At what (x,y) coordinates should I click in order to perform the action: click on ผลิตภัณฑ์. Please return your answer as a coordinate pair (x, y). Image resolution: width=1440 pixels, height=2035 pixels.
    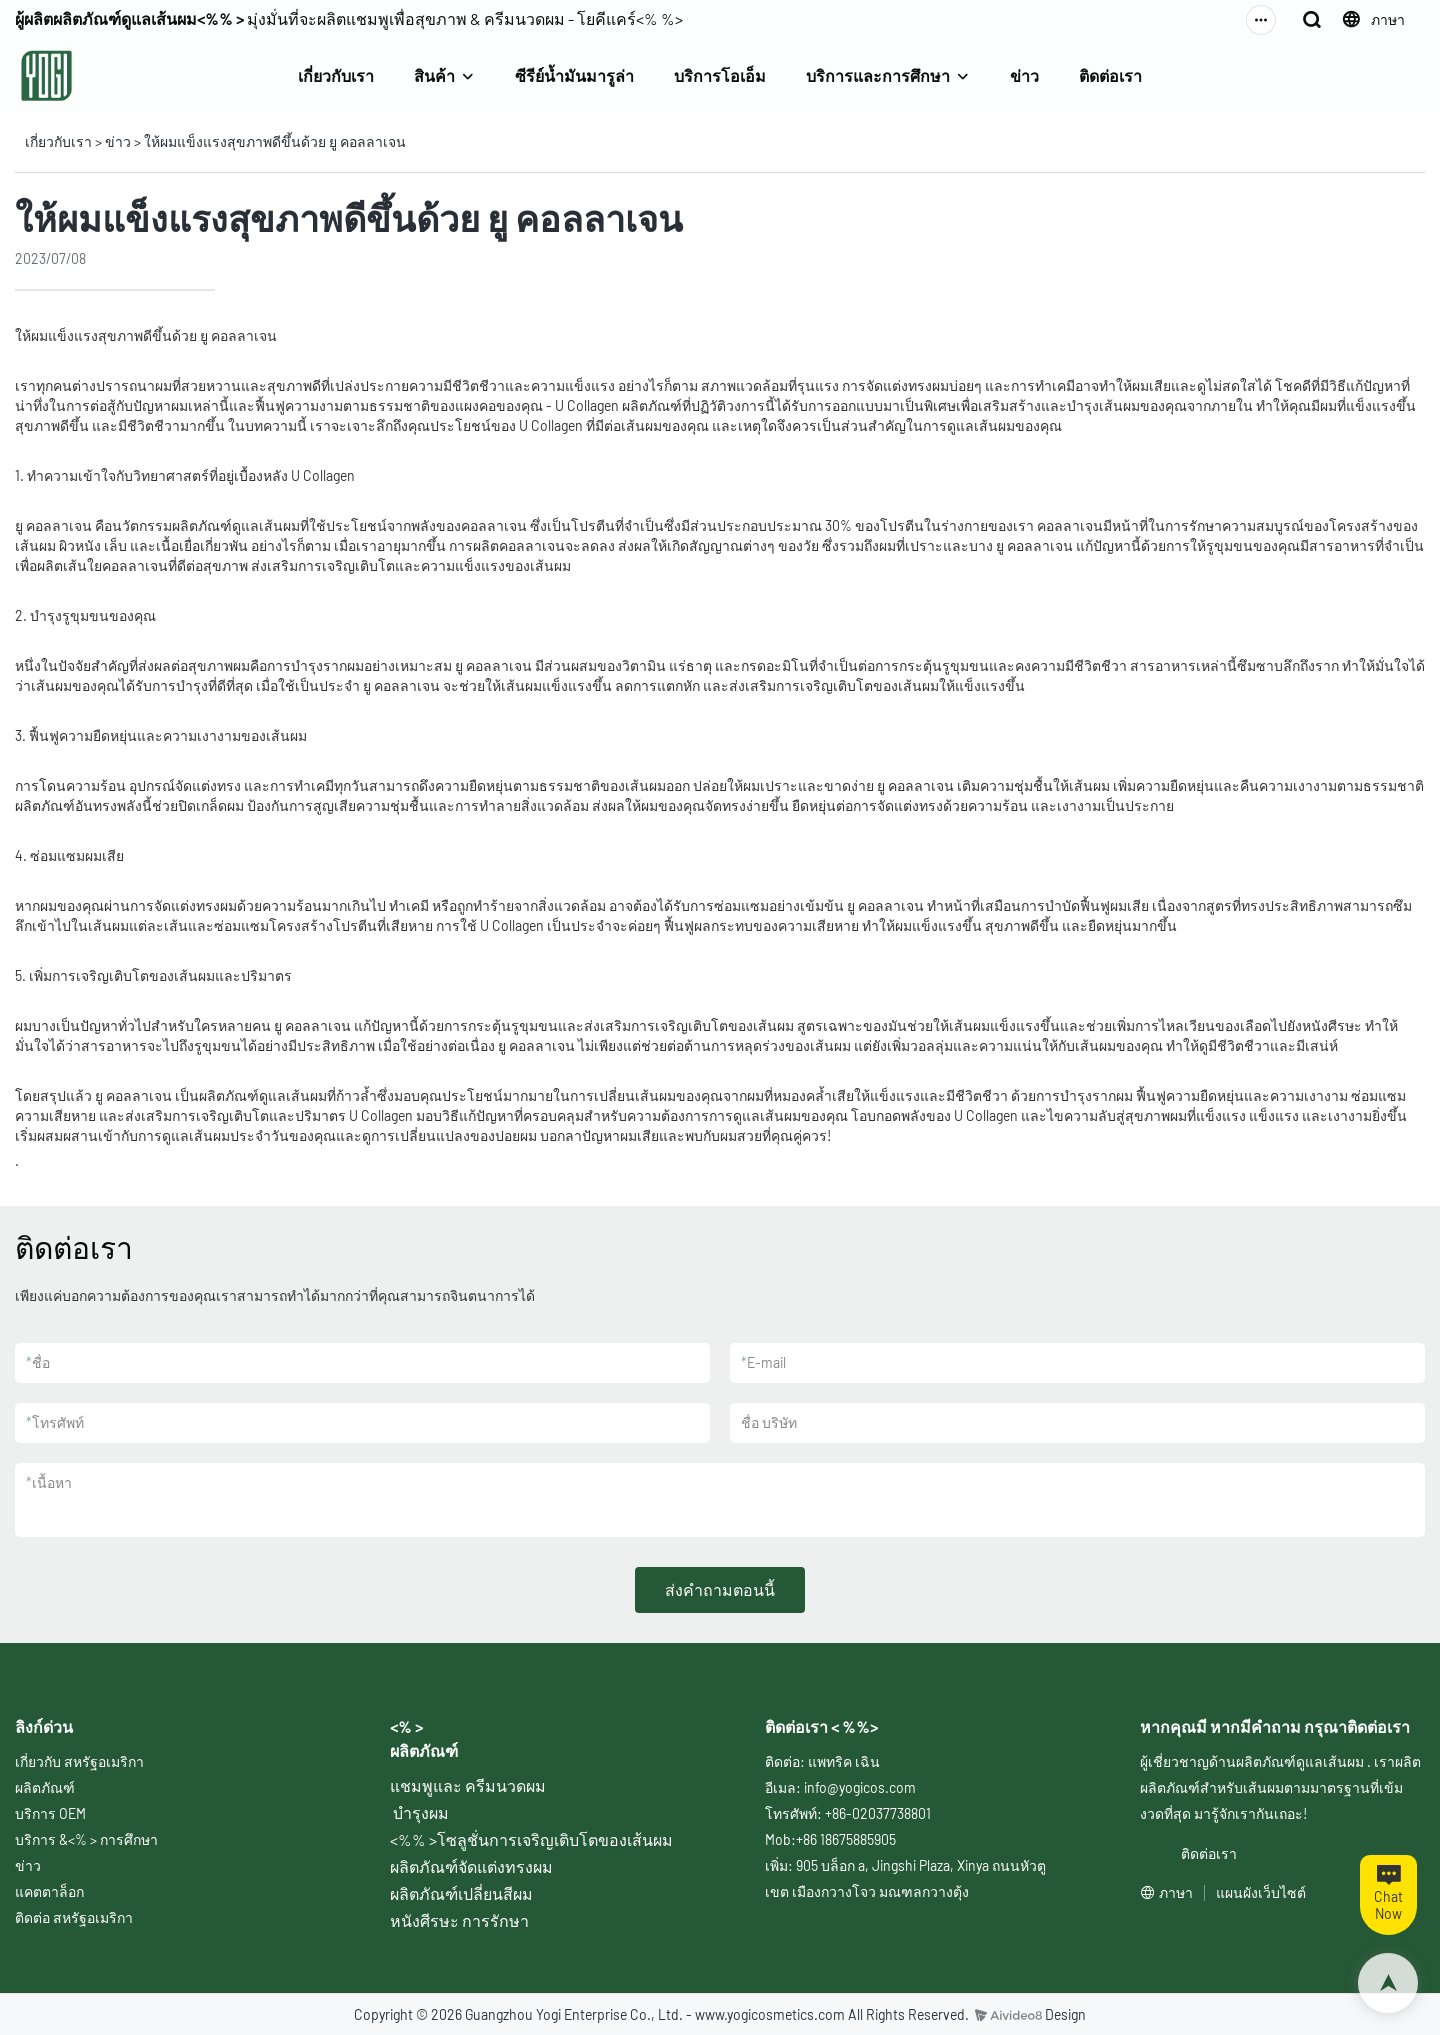
    Looking at the image, I should click on (45, 1787).